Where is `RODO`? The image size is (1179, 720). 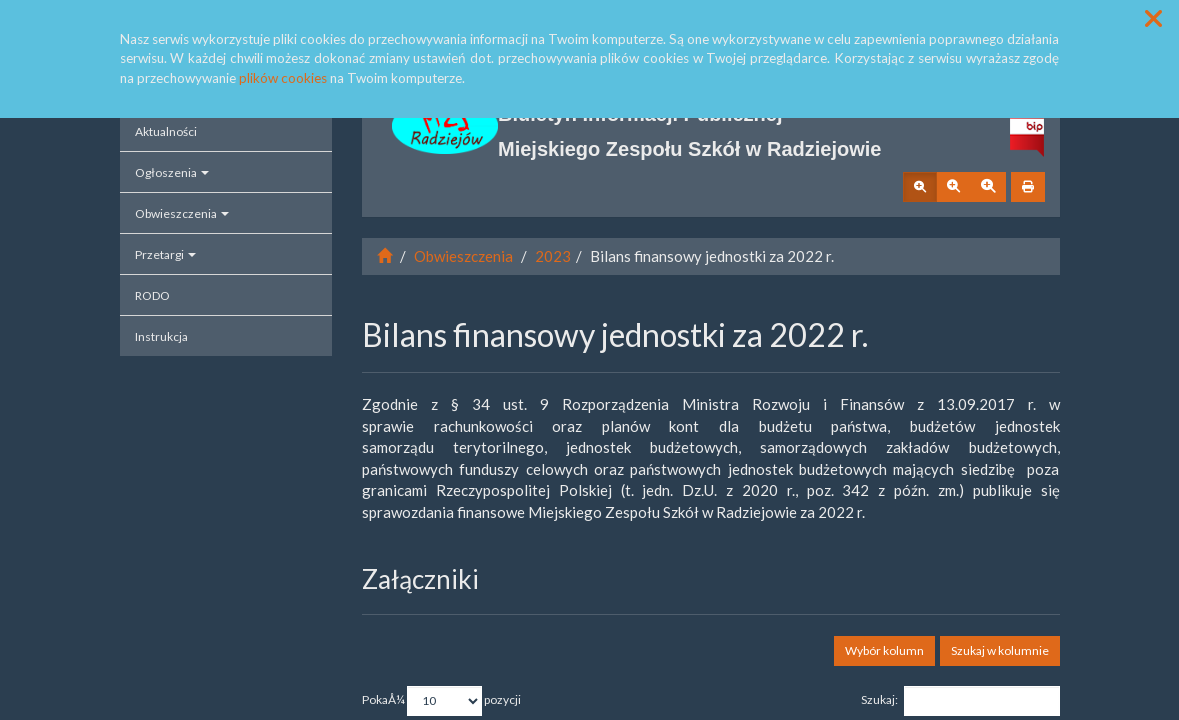
RODO is located at coordinates (152, 295).